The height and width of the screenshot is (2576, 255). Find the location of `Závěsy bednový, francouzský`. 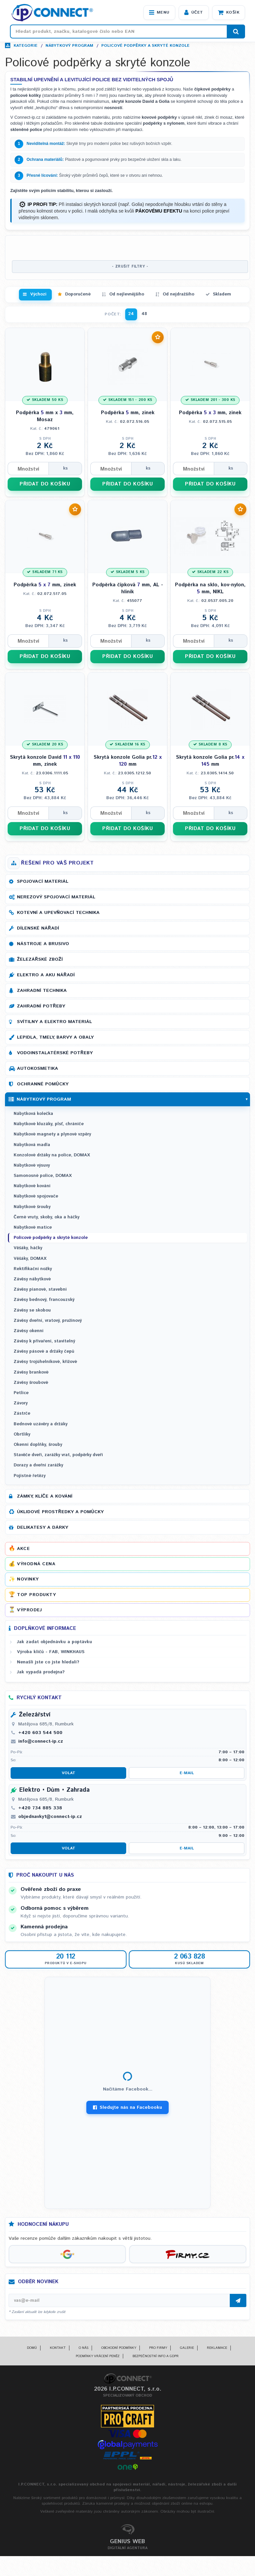

Závěsy bednový, francouzský is located at coordinates (44, 1300).